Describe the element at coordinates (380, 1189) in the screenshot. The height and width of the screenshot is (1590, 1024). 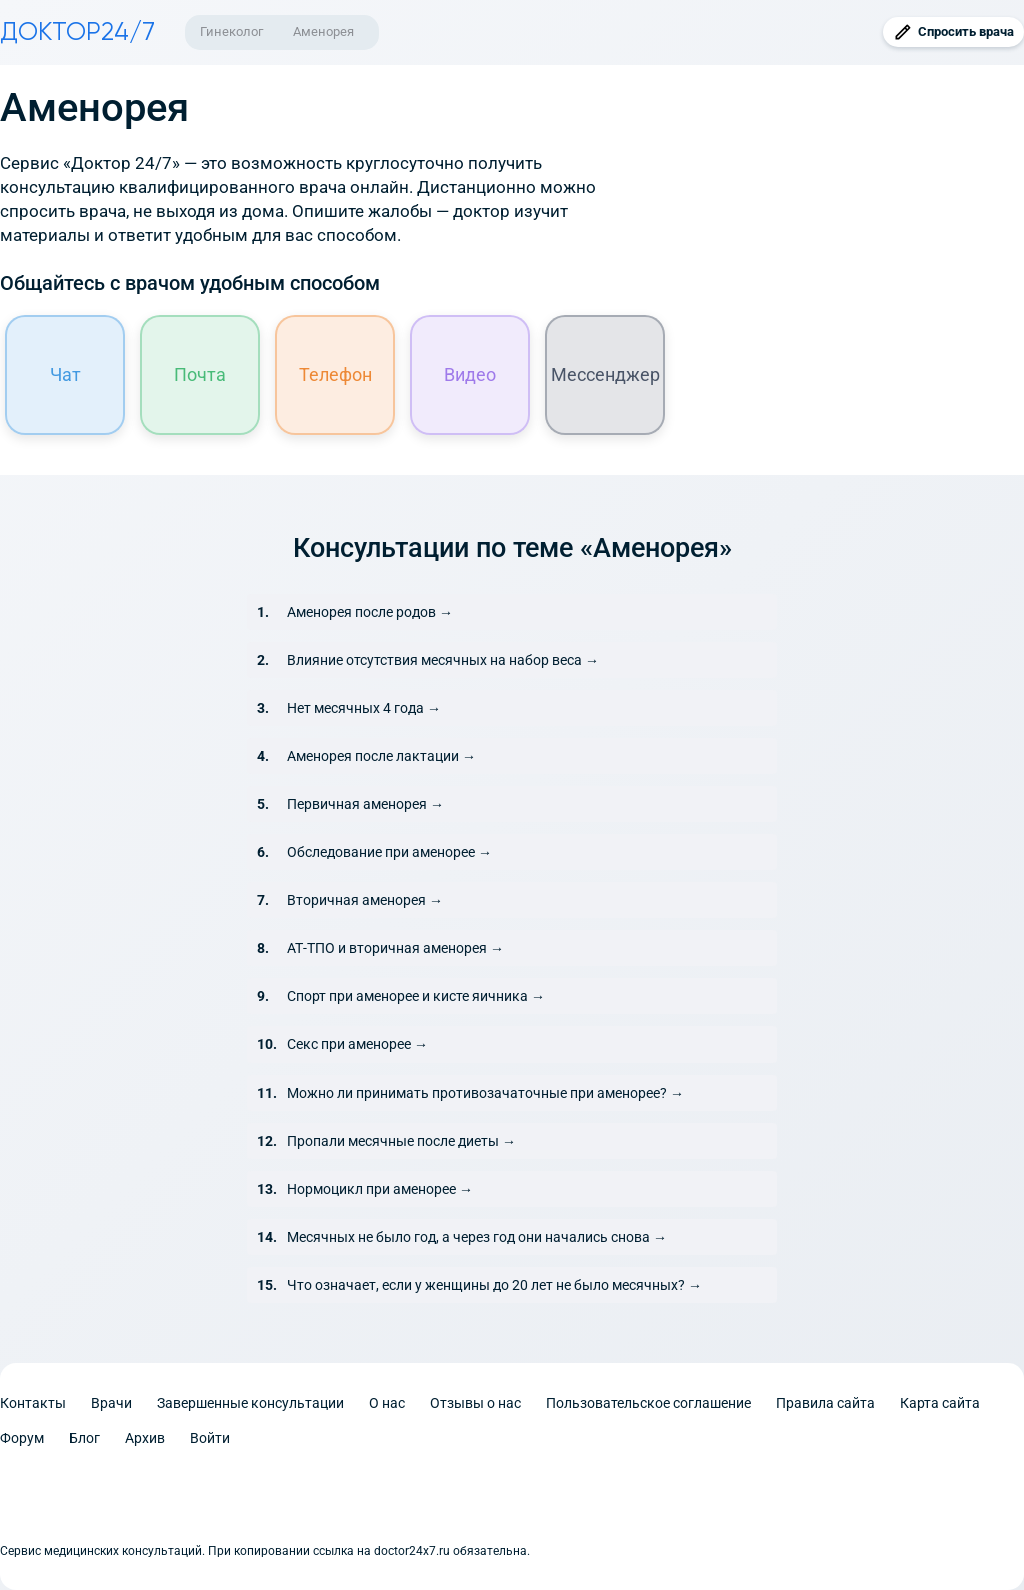
I see `Нормоцикл при аменорее →` at that location.